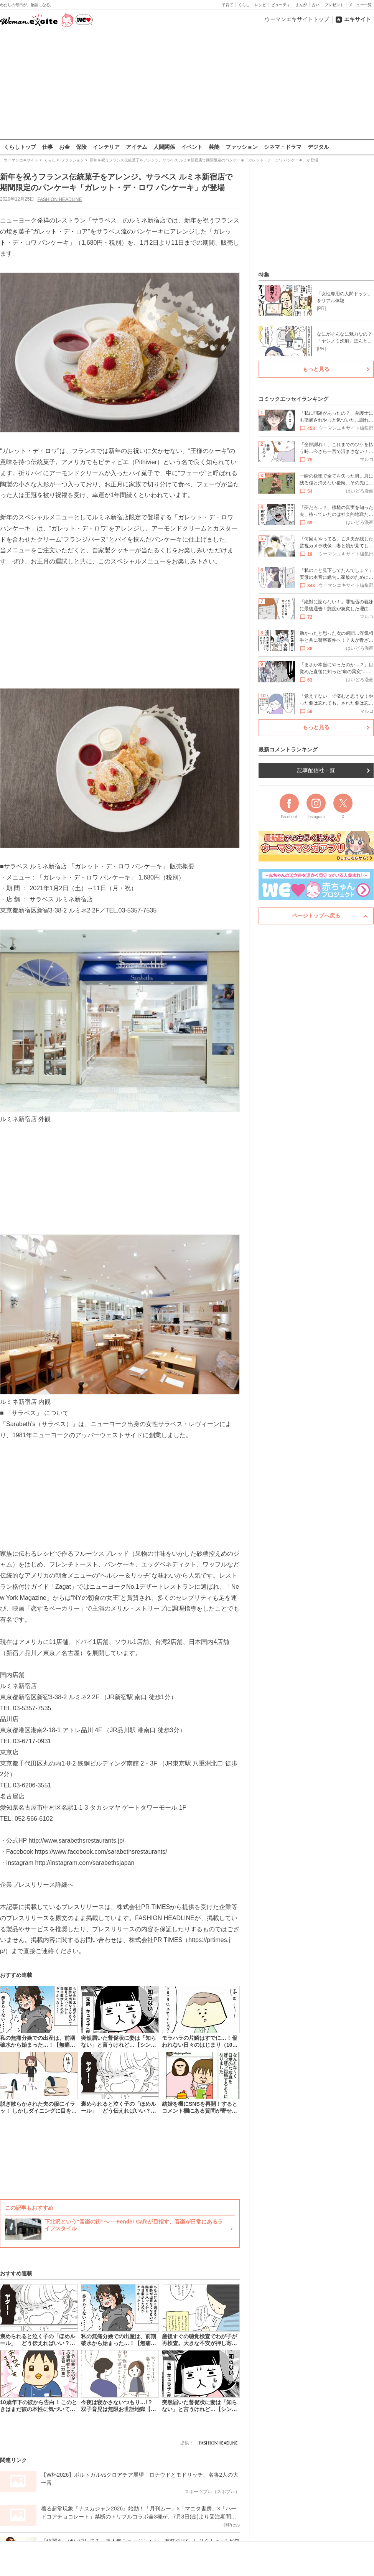  I want to click on イベント, so click(192, 147).